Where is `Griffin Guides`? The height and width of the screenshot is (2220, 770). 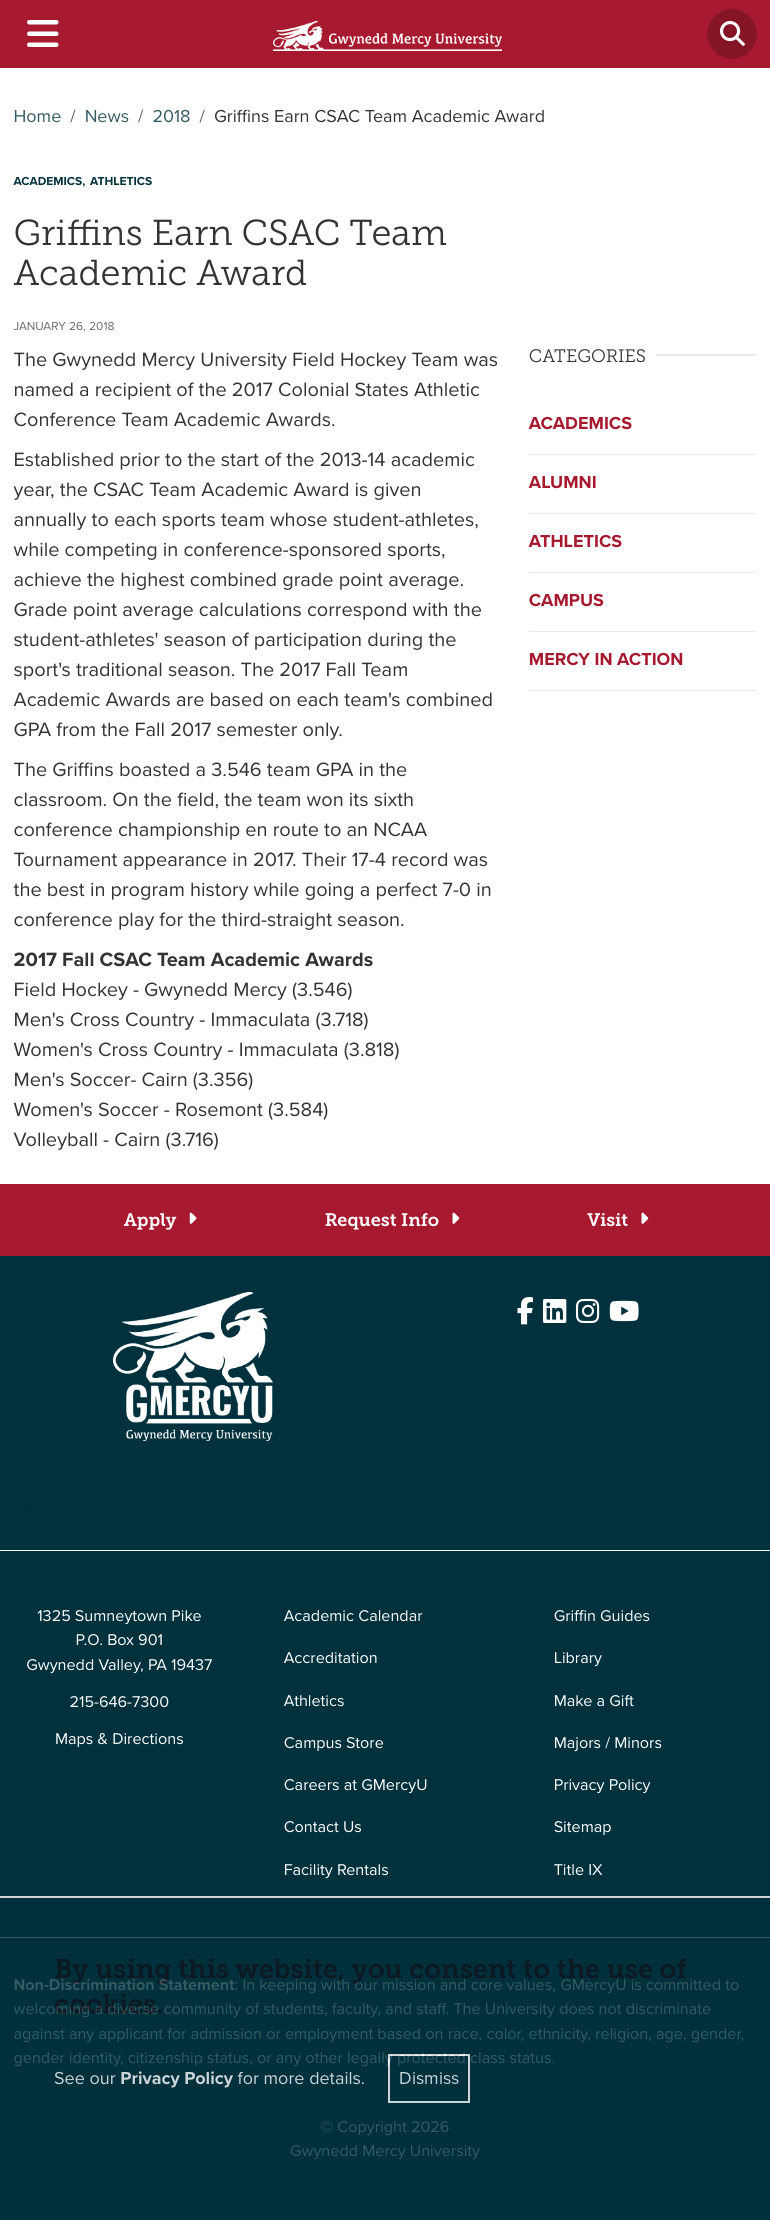 Griffin Guides is located at coordinates (602, 1616).